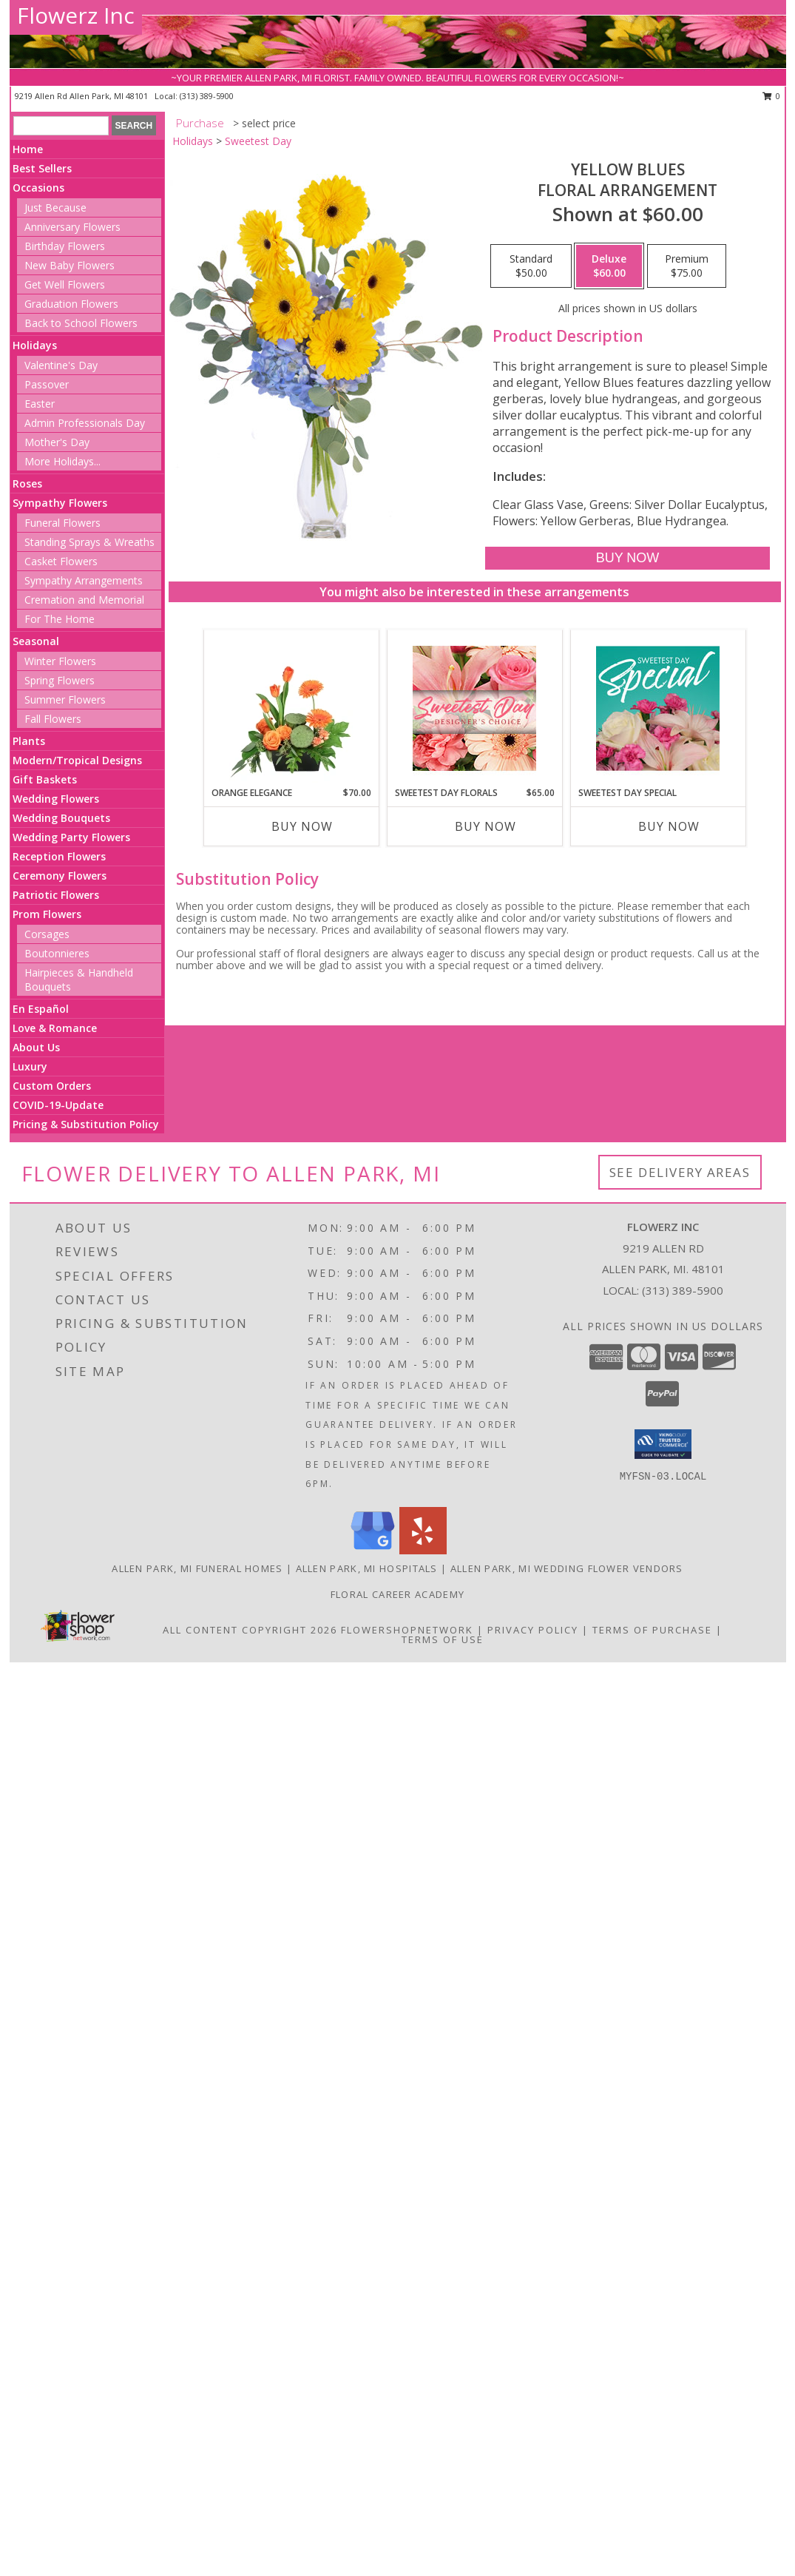  What do you see at coordinates (531, 266) in the screenshot?
I see `[Select pricing $50.00 for standard Floral Arrangement]` at bounding box center [531, 266].